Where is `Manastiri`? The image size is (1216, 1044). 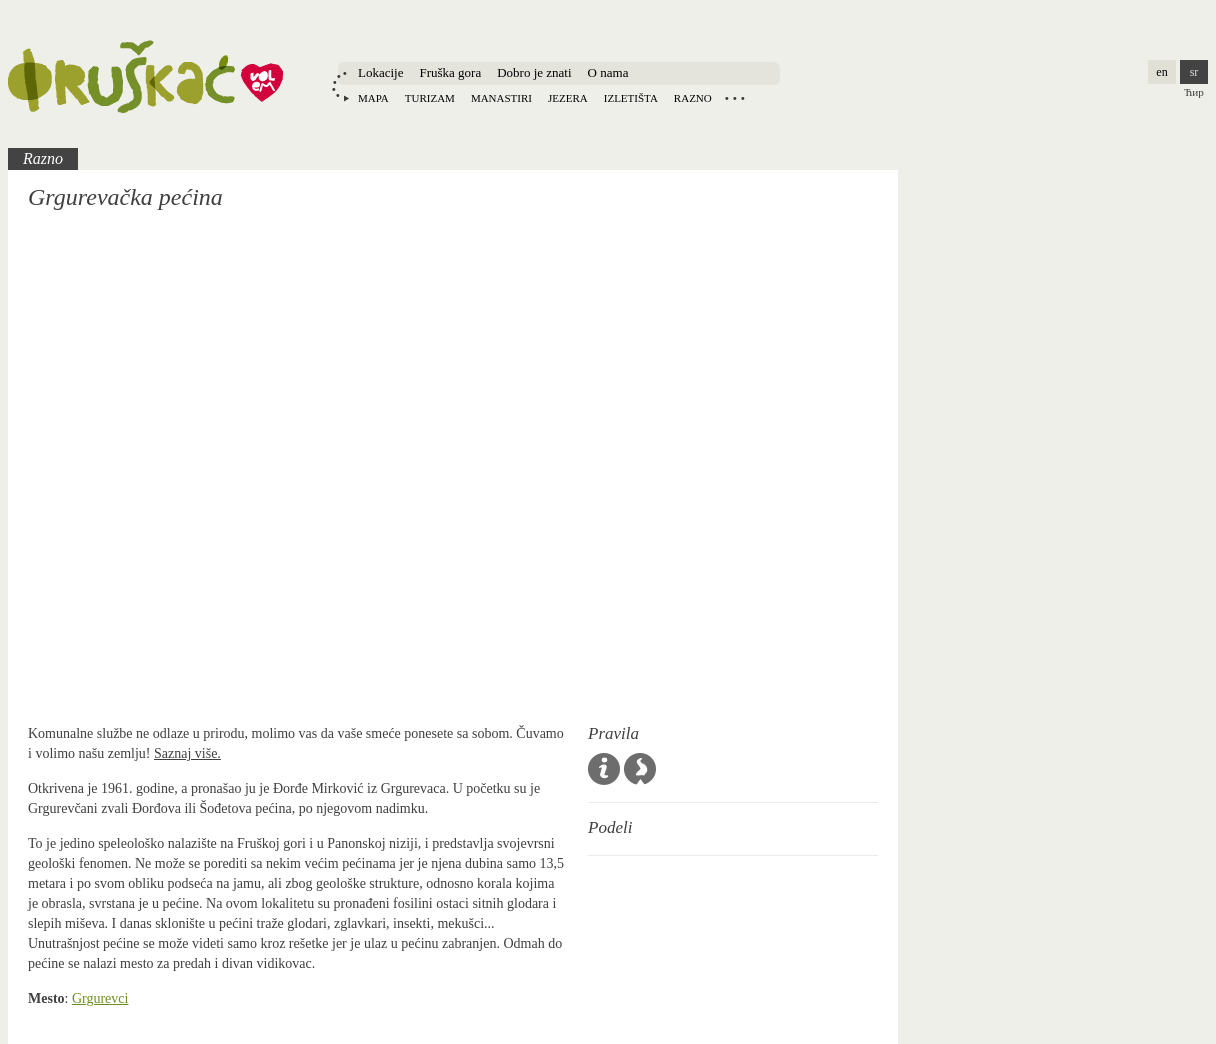 Manastiri is located at coordinates (501, 98).